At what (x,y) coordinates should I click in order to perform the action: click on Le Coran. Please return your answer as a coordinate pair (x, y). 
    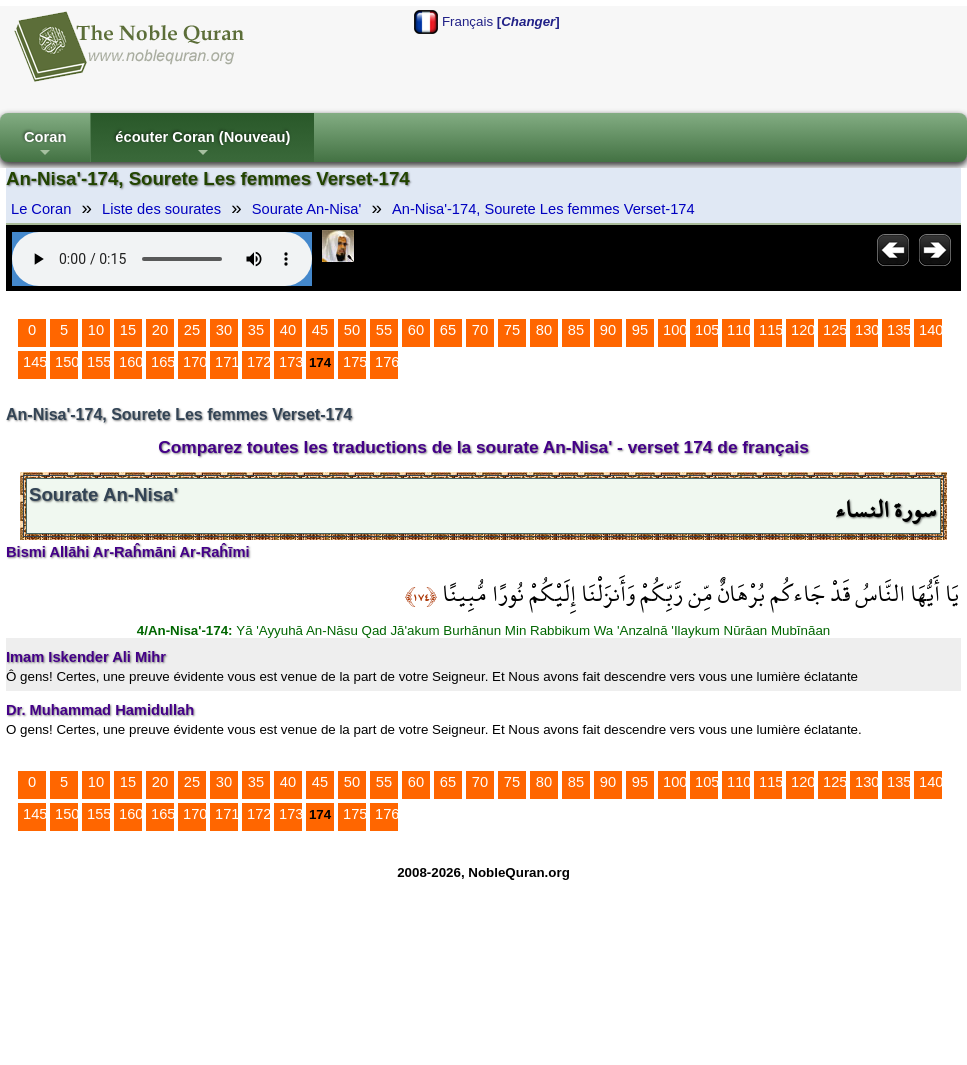
    Looking at the image, I should click on (41, 209).